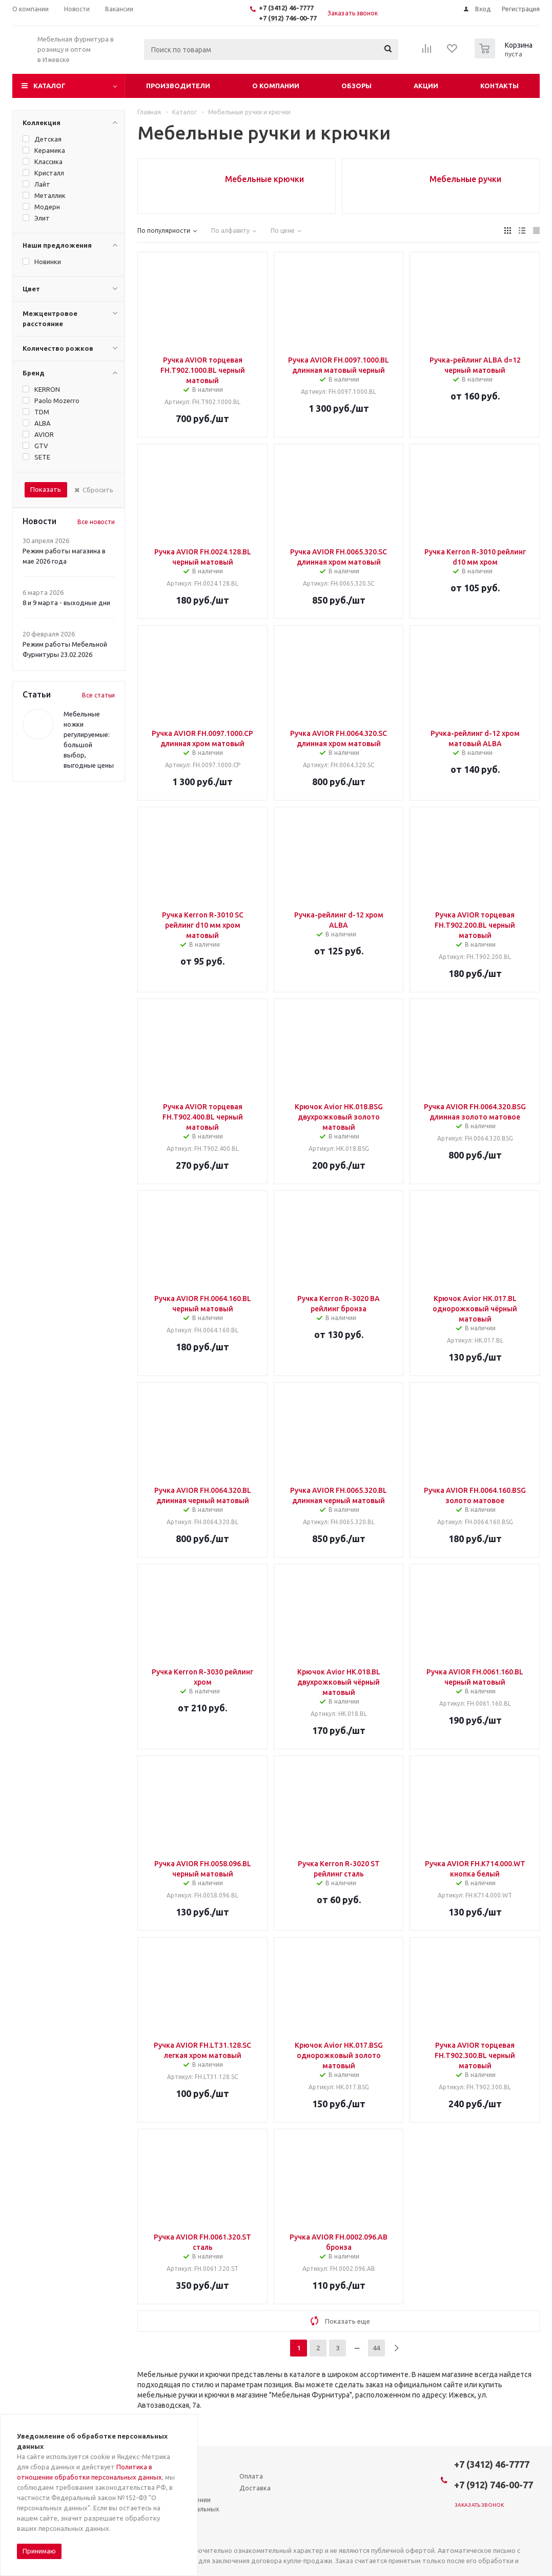  Describe the element at coordinates (255, 2487) in the screenshot. I see `Доставка` at that location.